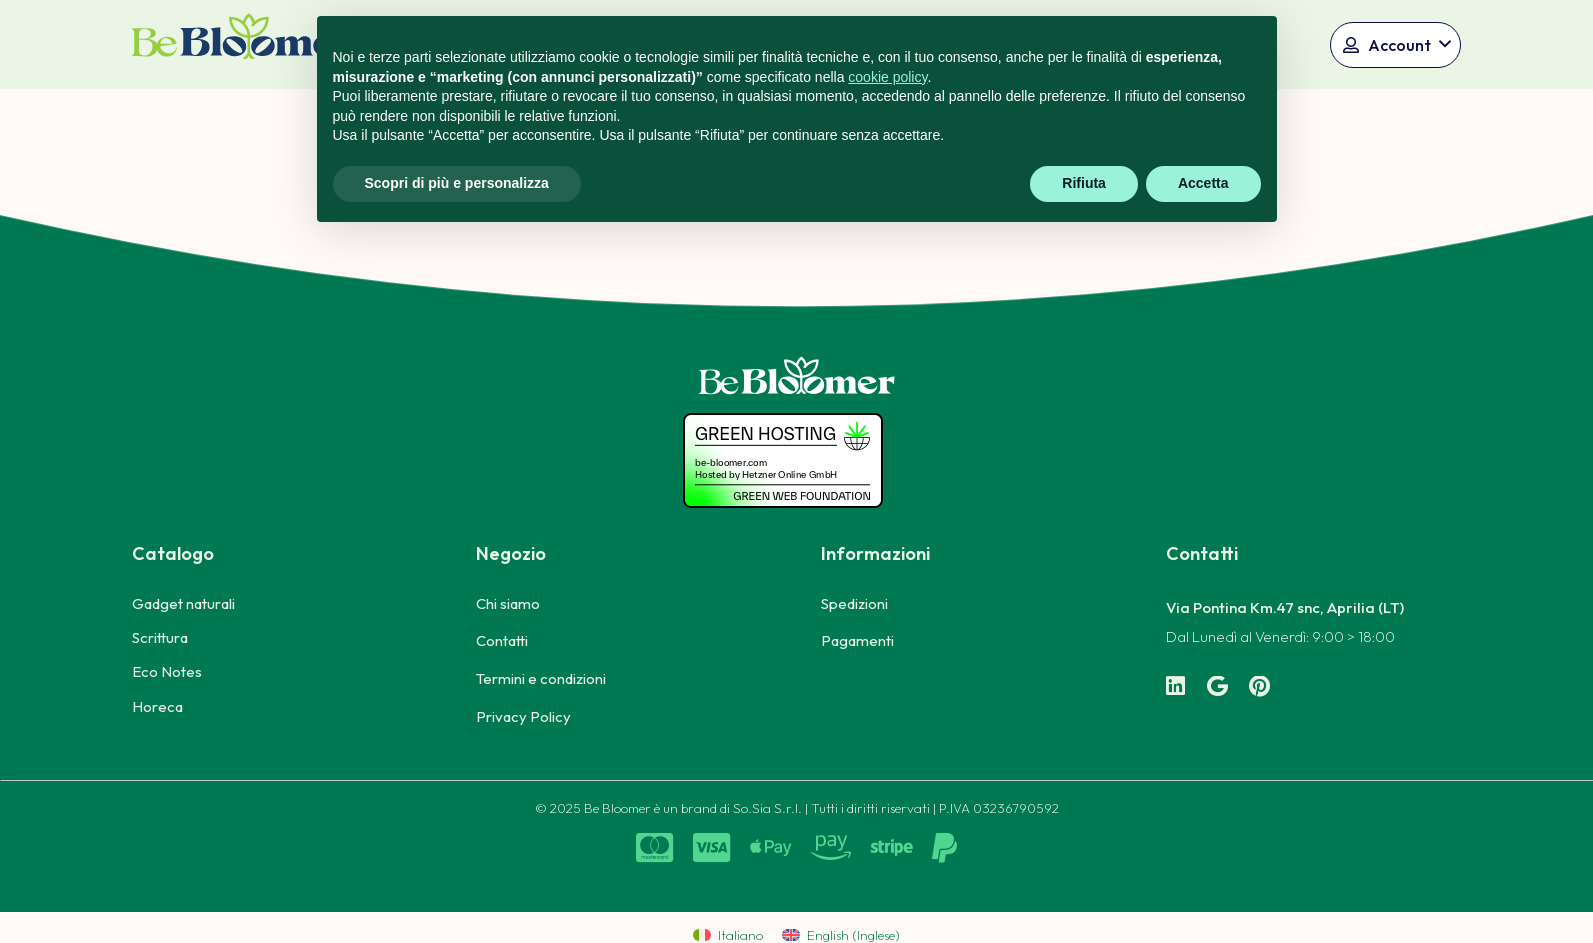  Describe the element at coordinates (508, 603) in the screenshot. I see `Chi siamo` at that location.